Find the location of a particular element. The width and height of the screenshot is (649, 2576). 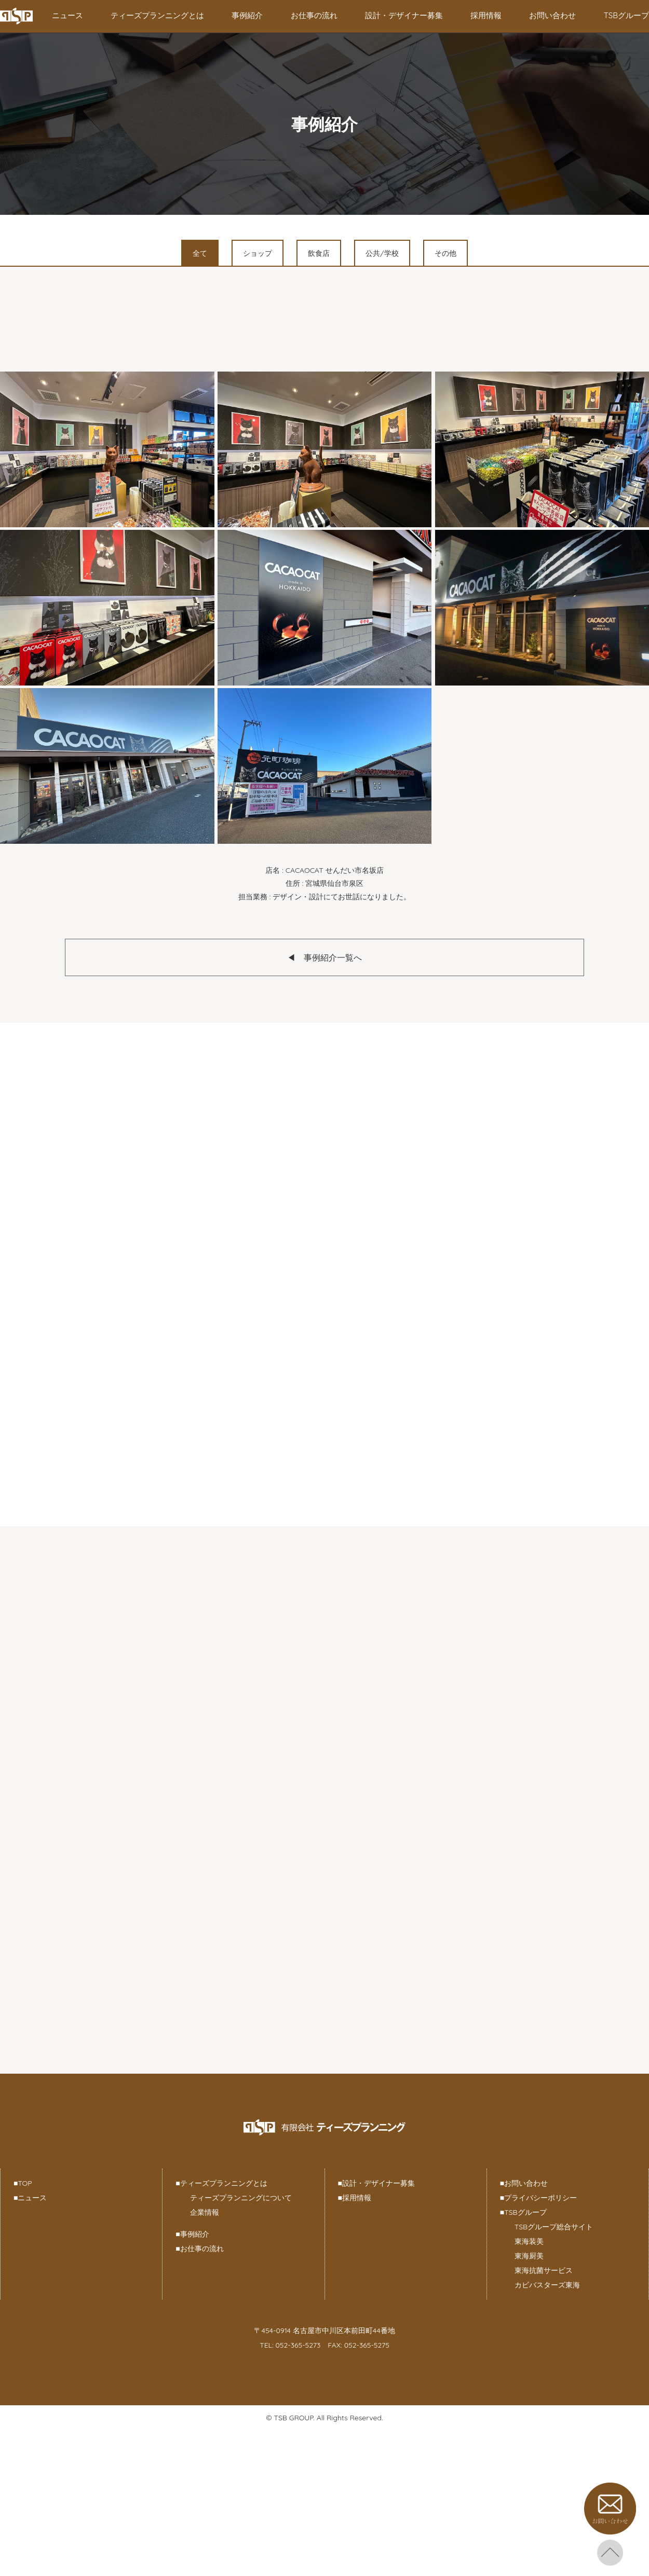

カビバスターズ東海 is located at coordinates (547, 2285).